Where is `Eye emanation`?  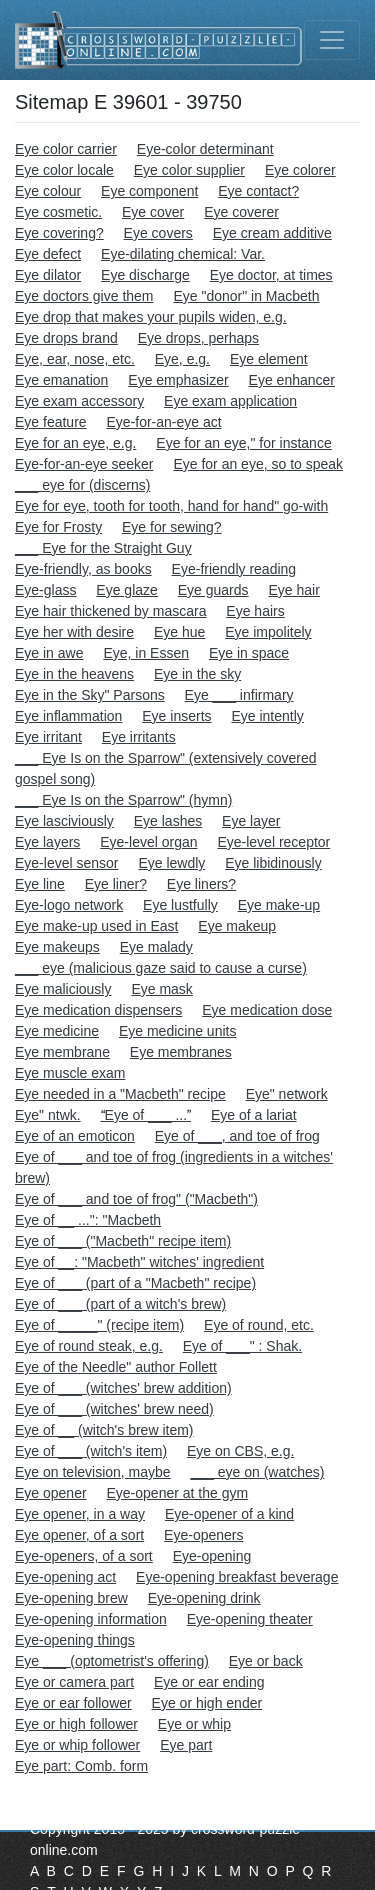 Eye emanation is located at coordinates (61, 380).